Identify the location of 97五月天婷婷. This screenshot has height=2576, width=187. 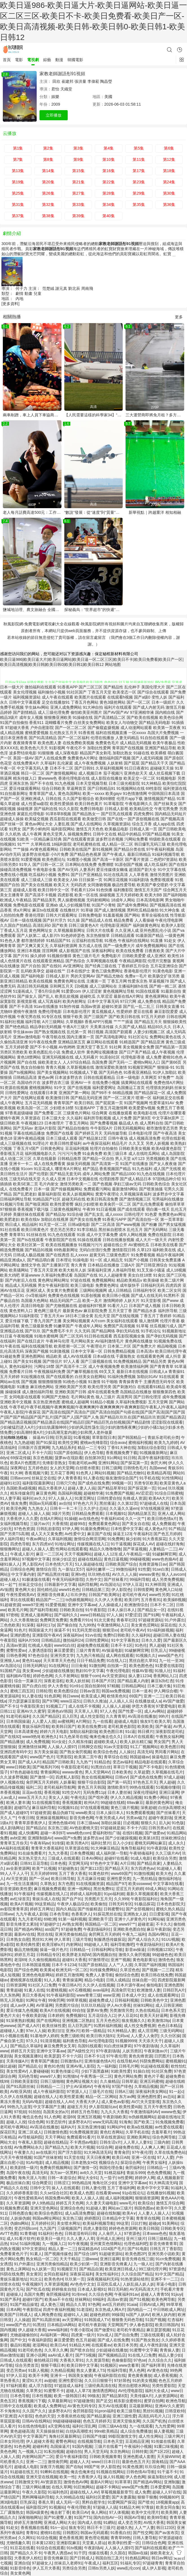
(153, 1016).